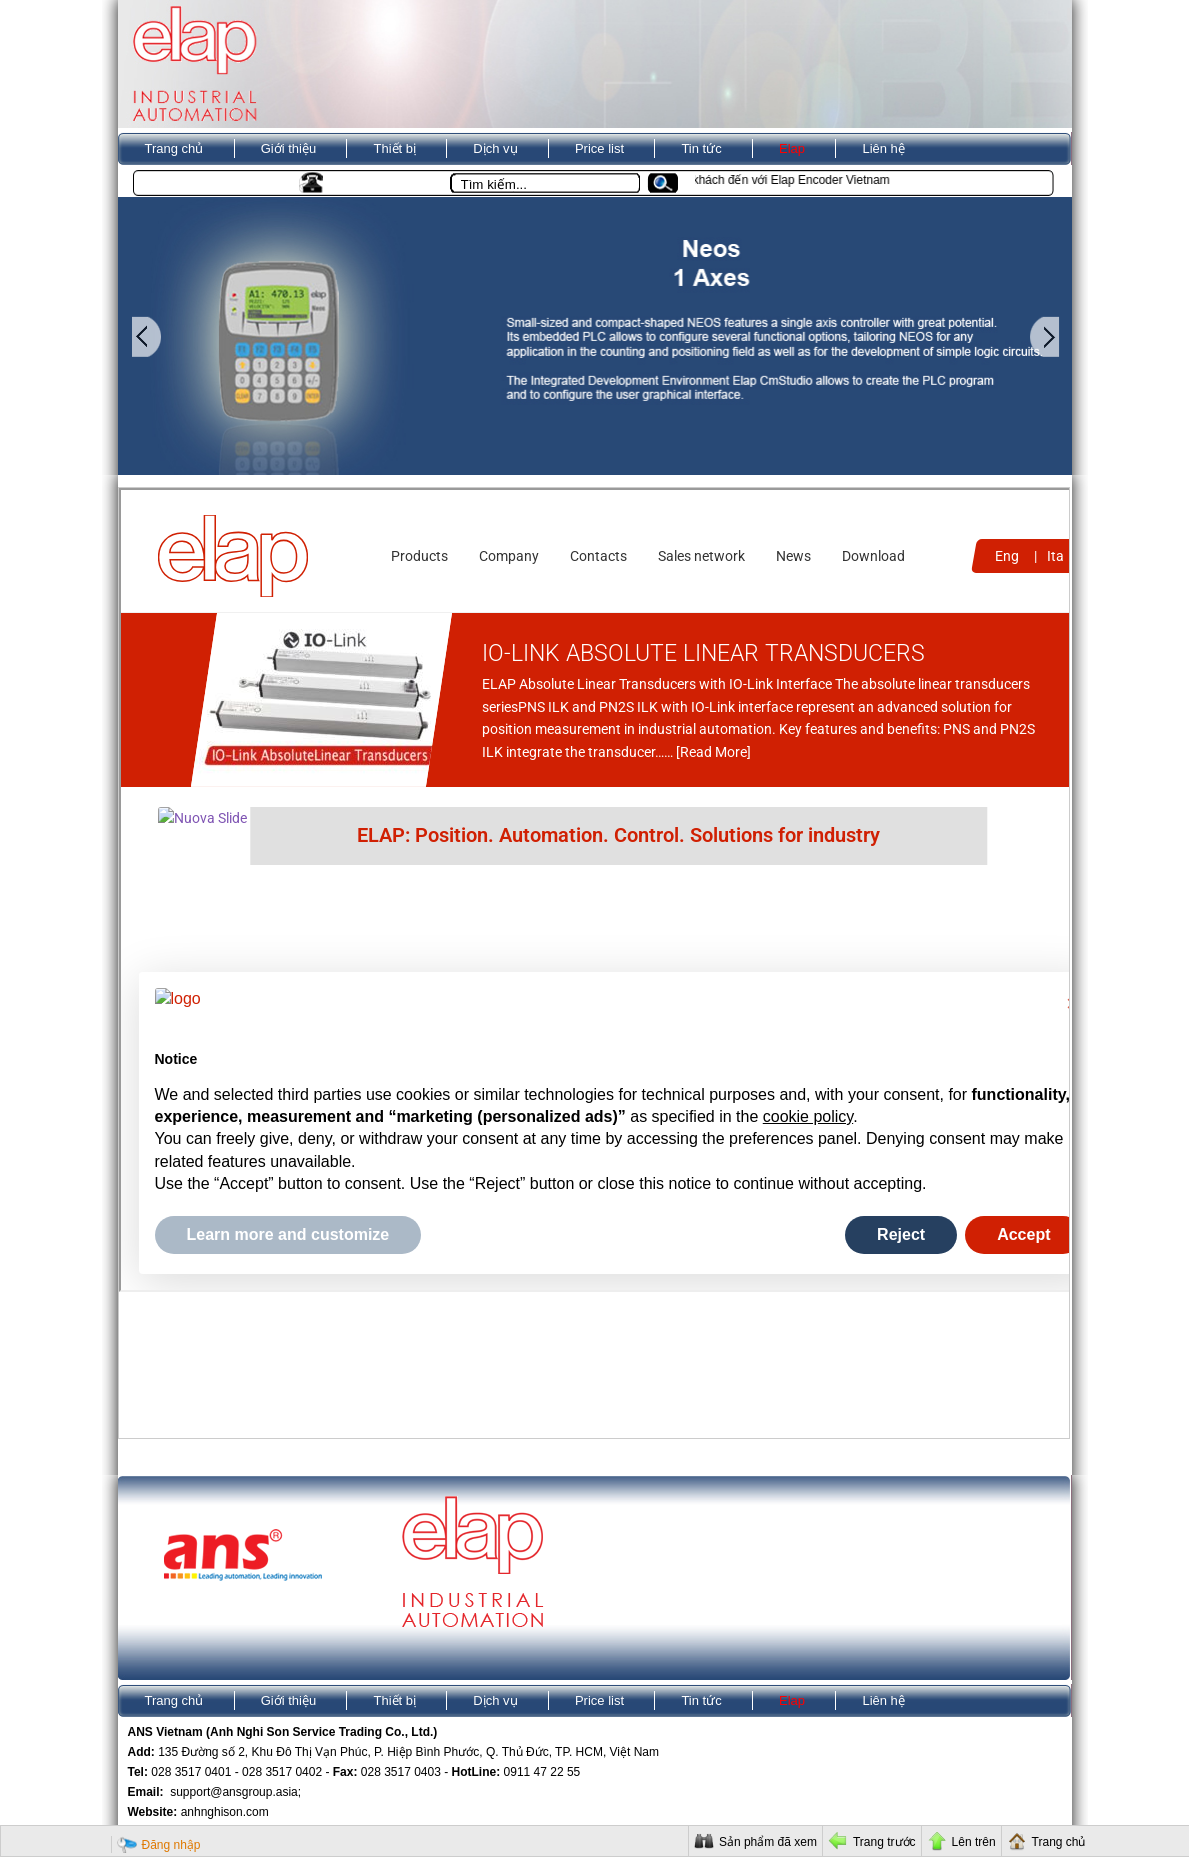 Image resolution: width=1189 pixels, height=1857 pixels. I want to click on Kho ANS VietNam, so click(198, 181).